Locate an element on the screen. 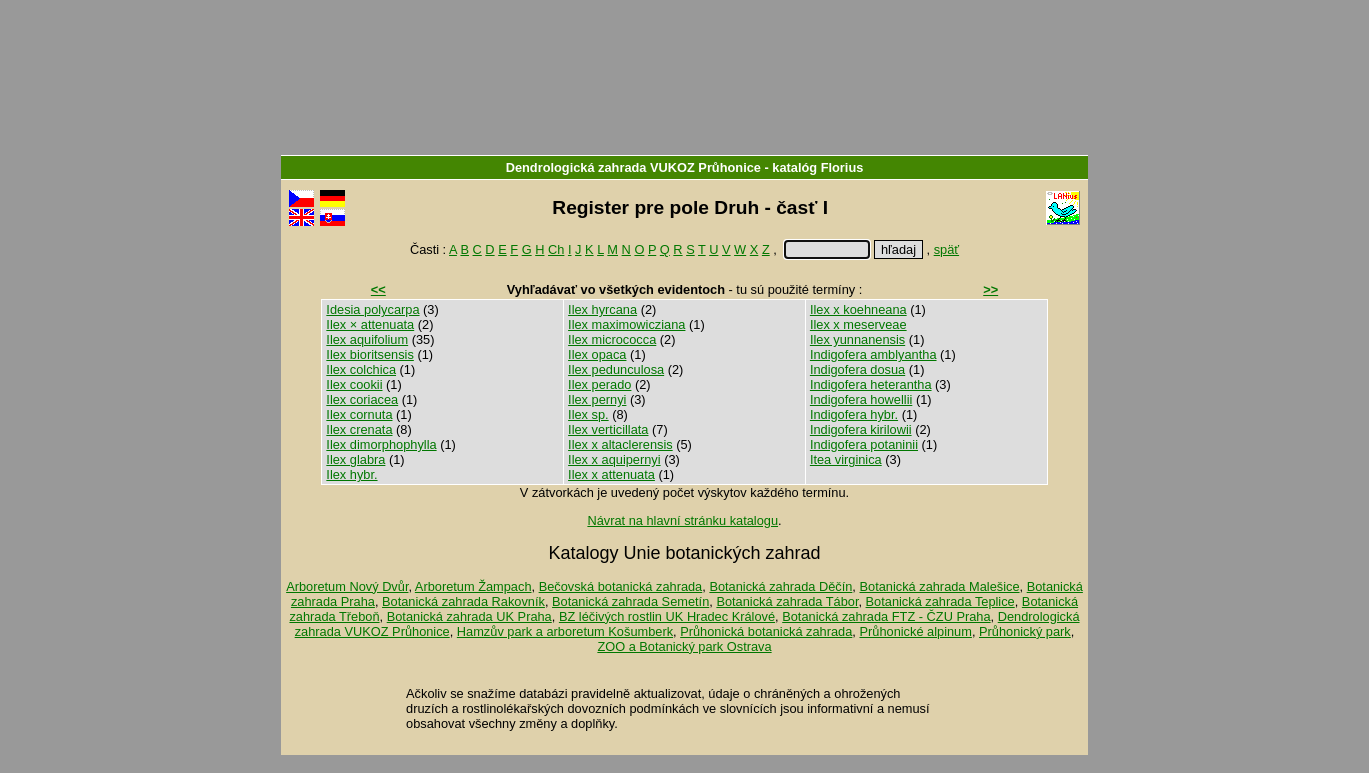 This screenshot has height=773, width=1369. Botanická zahrada Teplice is located at coordinates (940, 601).